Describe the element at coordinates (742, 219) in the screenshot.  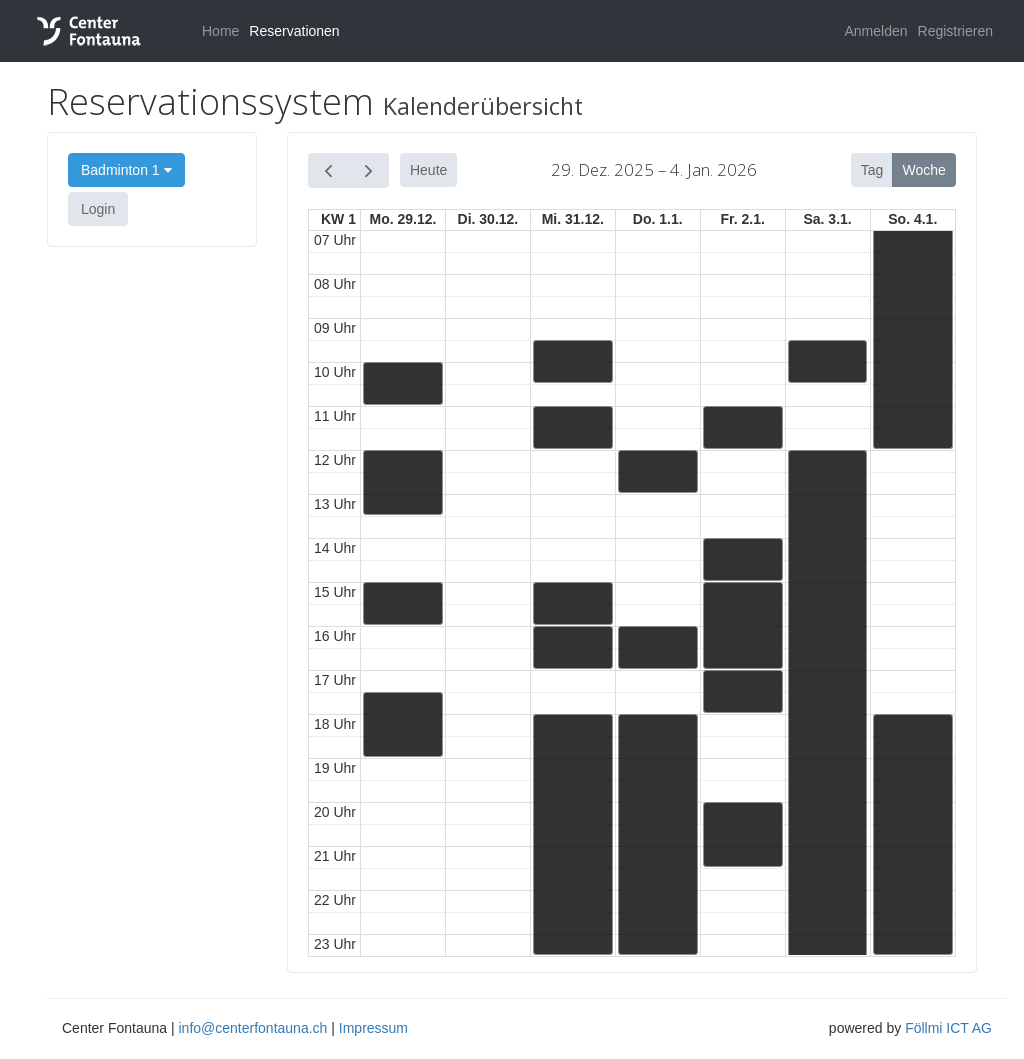
I see `Fr. 2.1.` at that location.